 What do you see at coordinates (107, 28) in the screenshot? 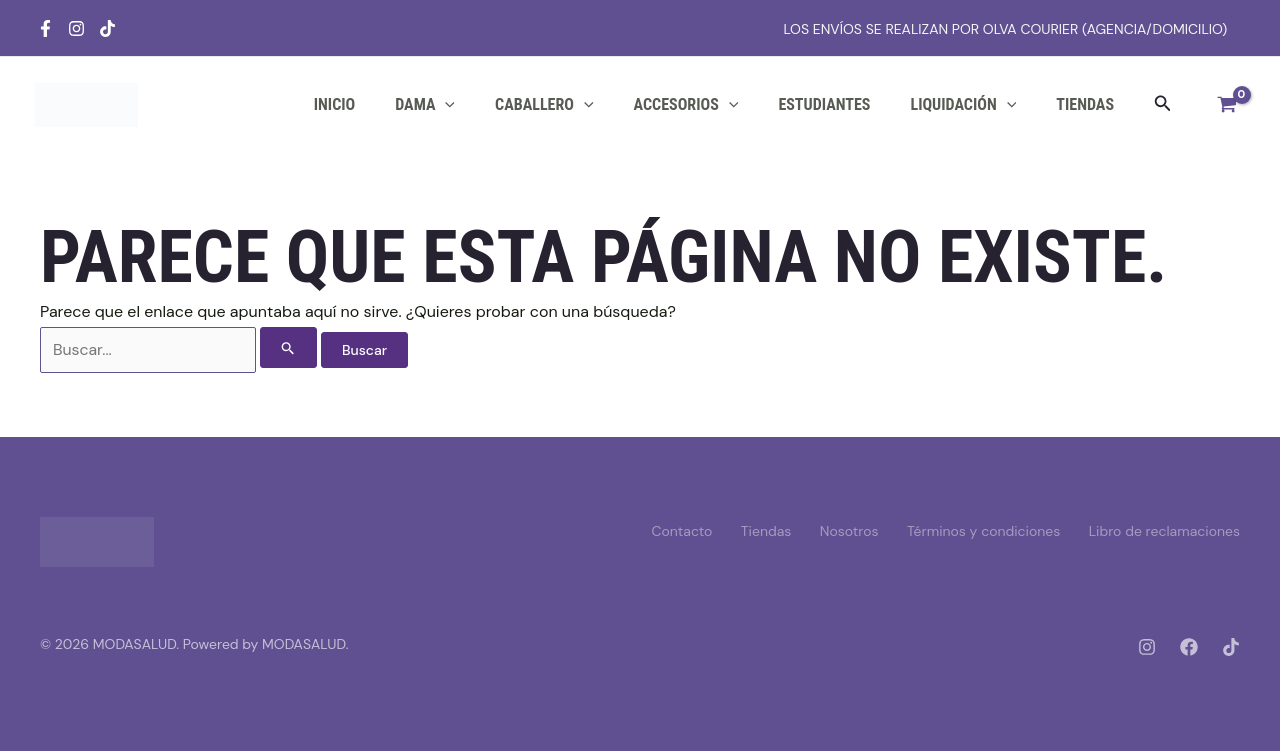
I see `[Tiktok]` at bounding box center [107, 28].